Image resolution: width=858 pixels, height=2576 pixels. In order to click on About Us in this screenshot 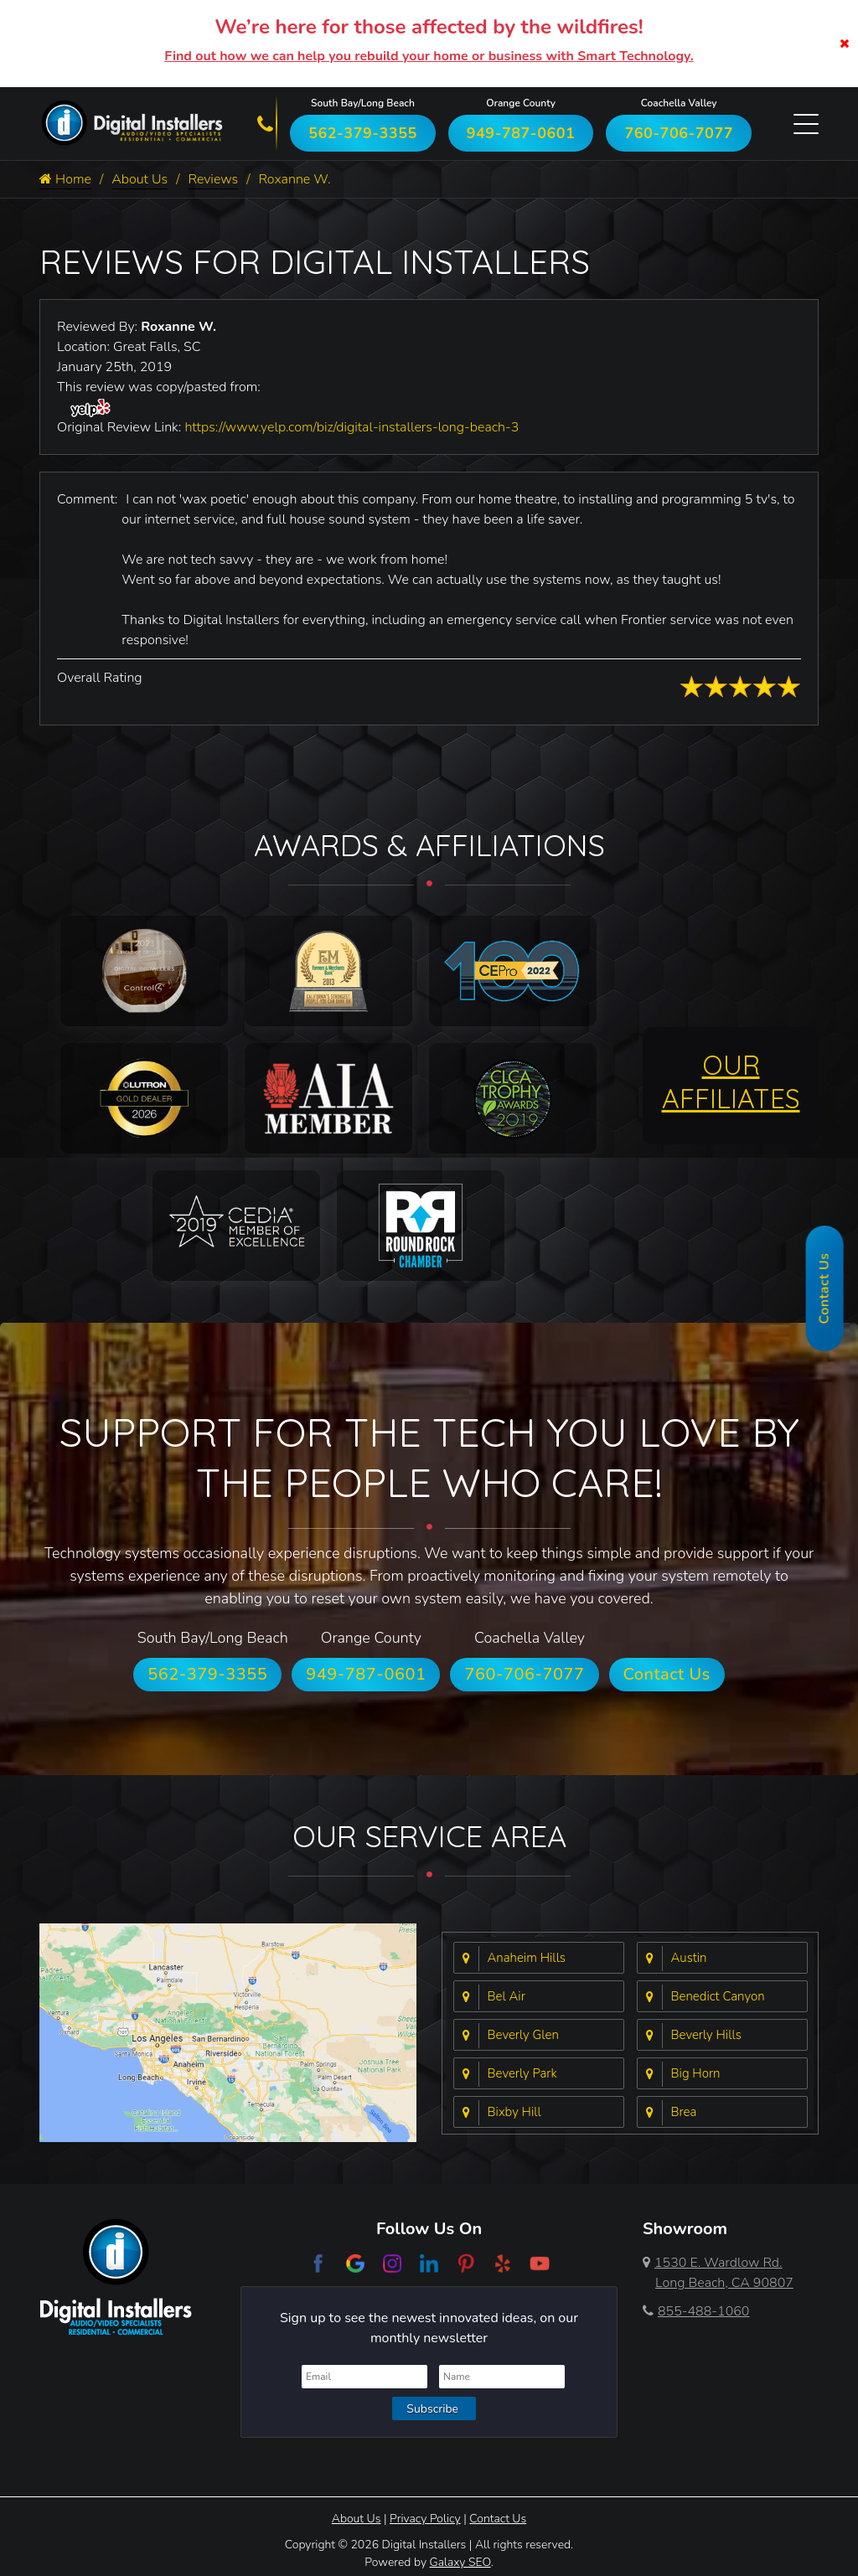, I will do `click(139, 179)`.